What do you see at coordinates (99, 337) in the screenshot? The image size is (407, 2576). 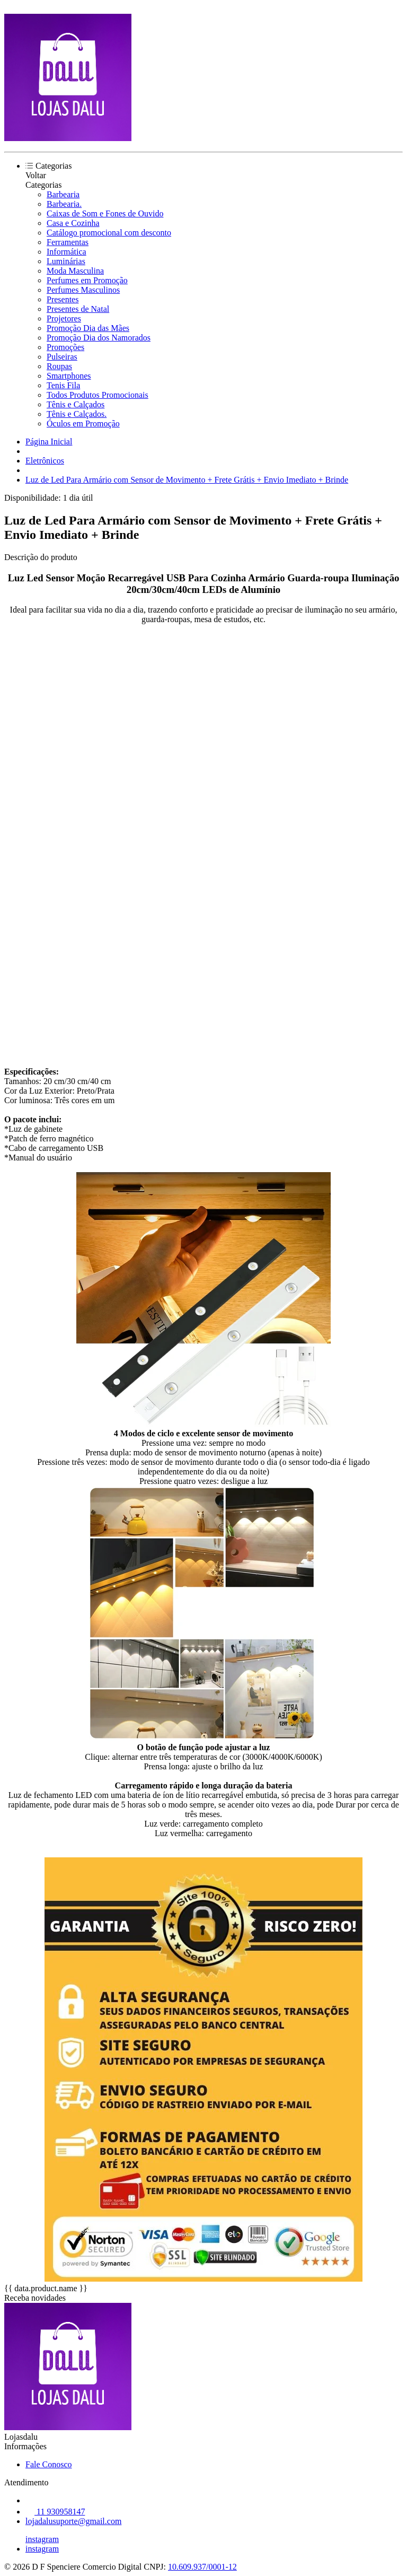 I see `Promoção Dia dos Namorados` at bounding box center [99, 337].